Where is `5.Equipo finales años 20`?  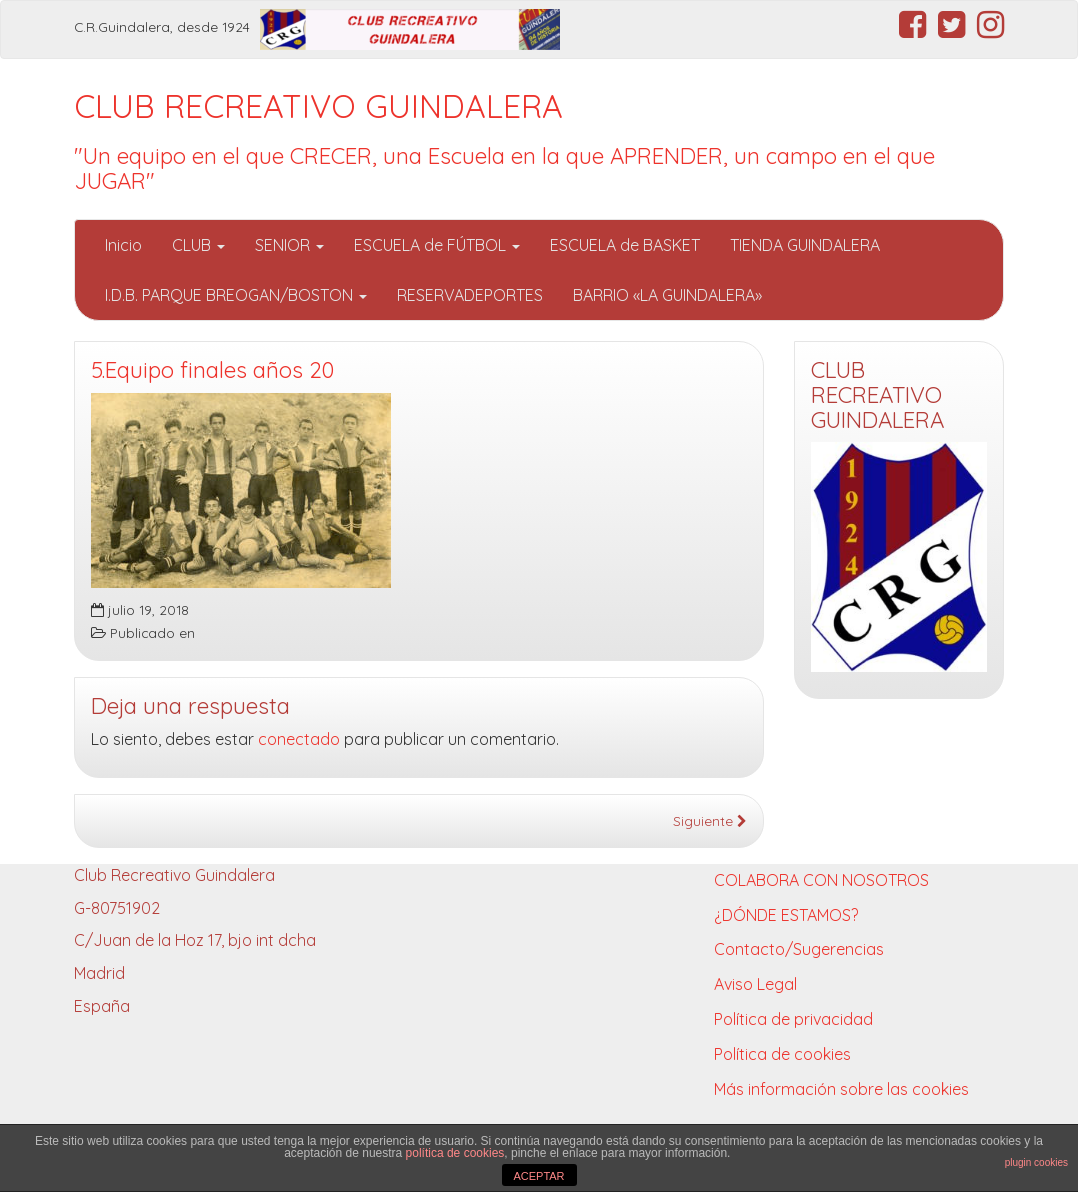
5.Equipo finales años 20 is located at coordinates (212, 370).